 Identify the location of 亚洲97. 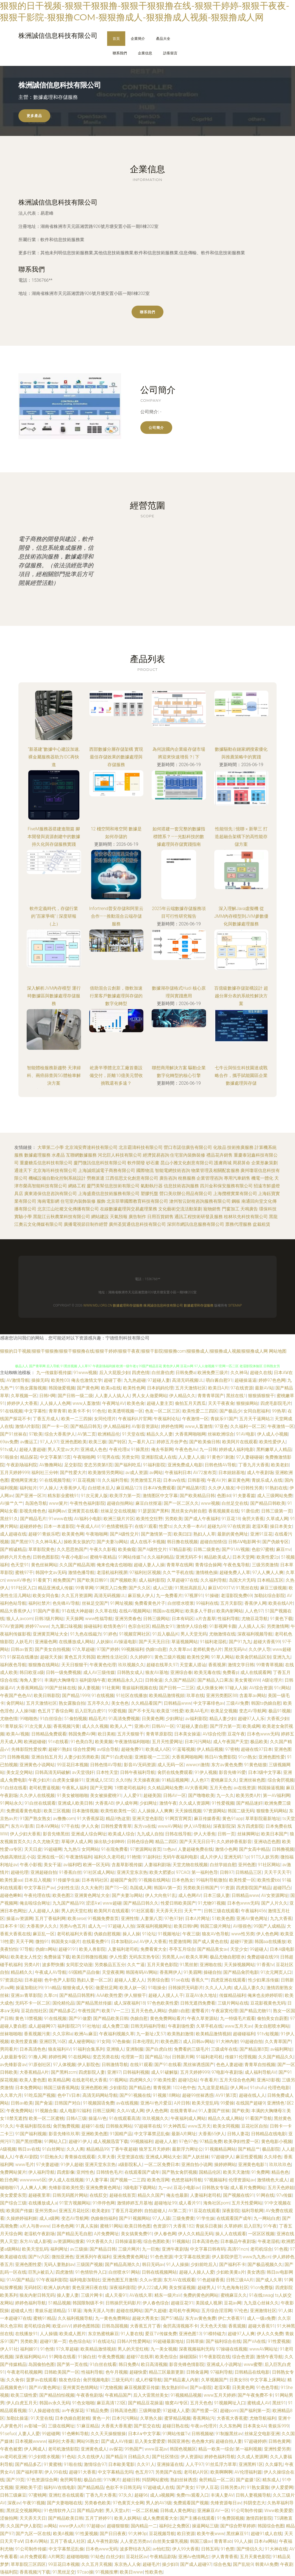
(114, 2072).